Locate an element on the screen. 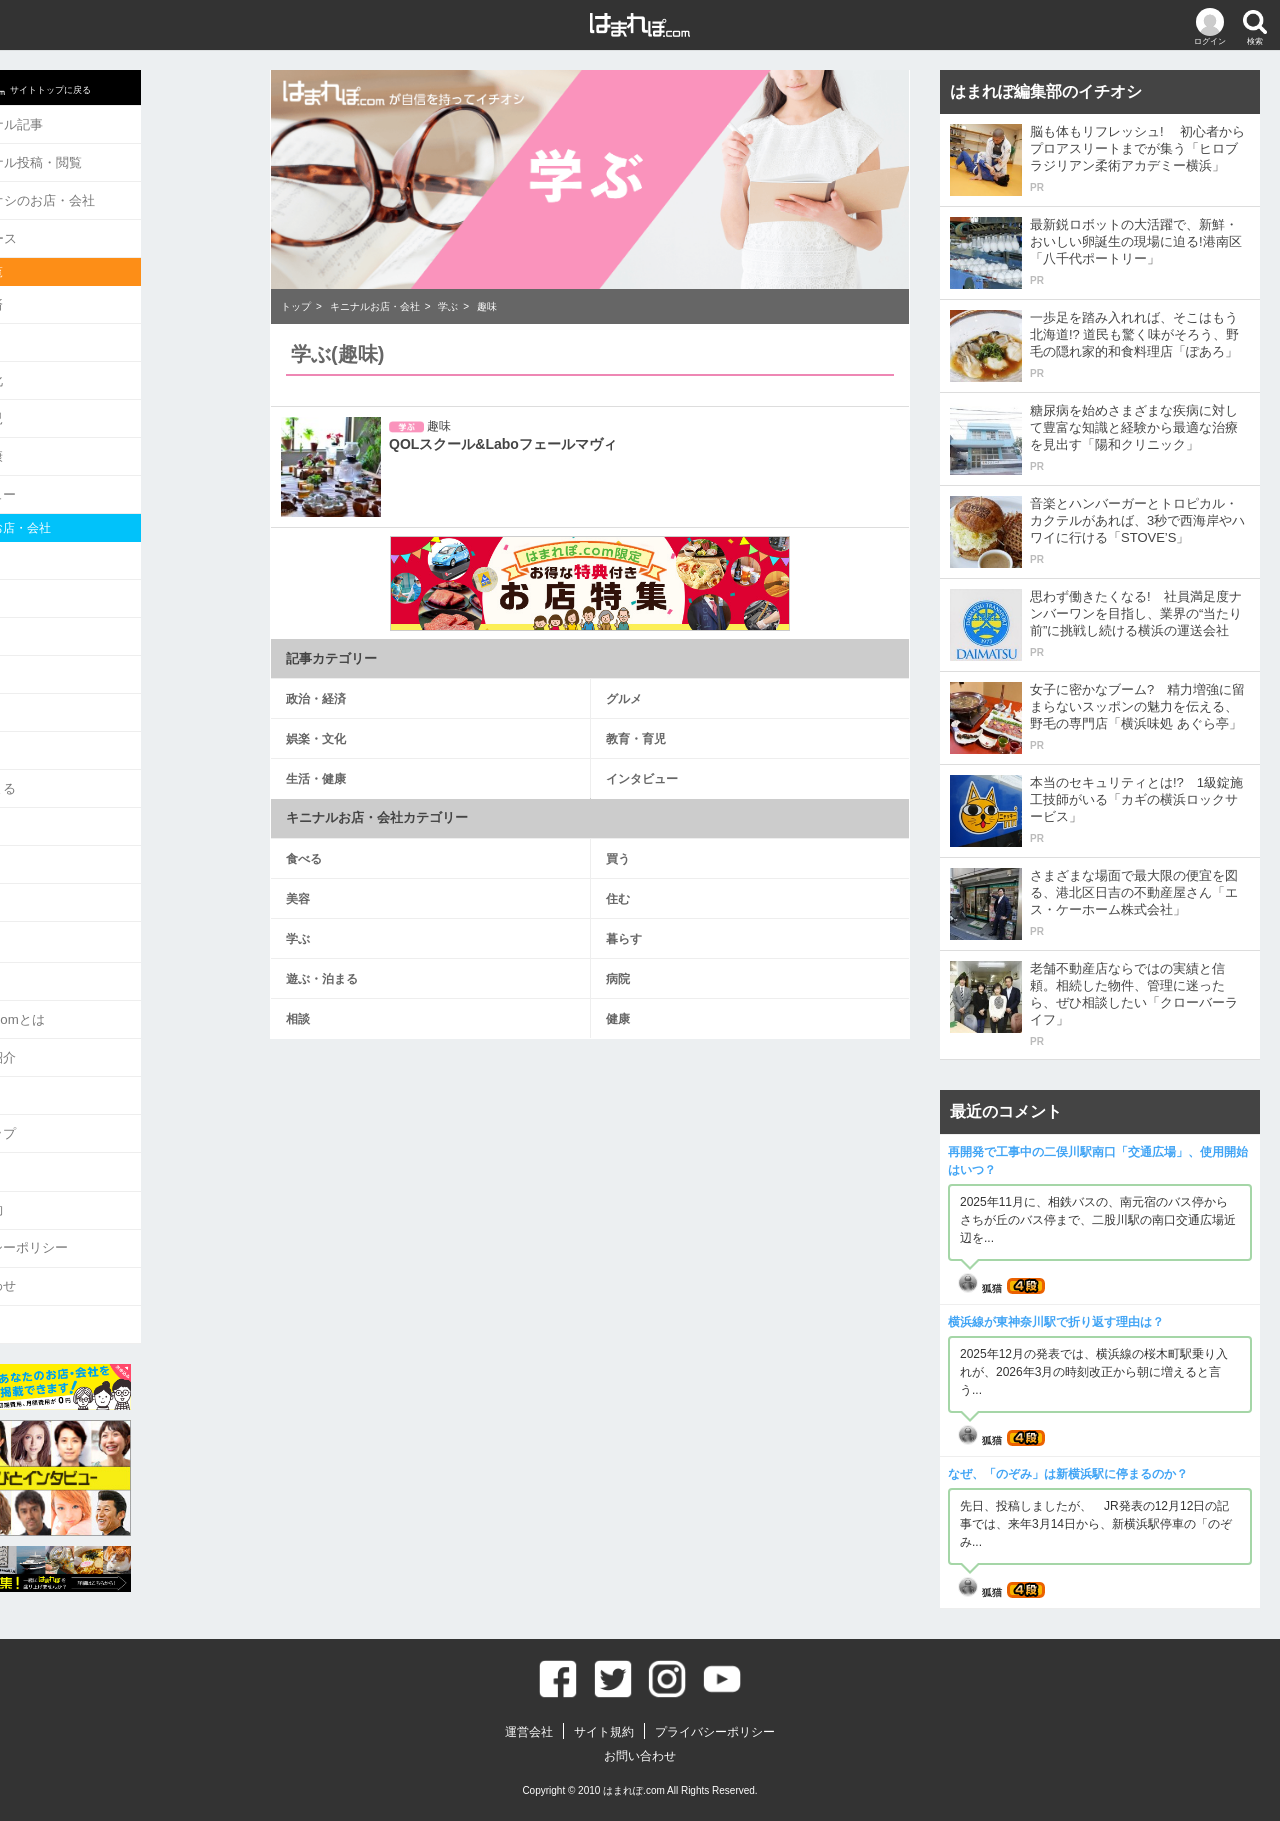  教育・育児 is located at coordinates (68, 406).